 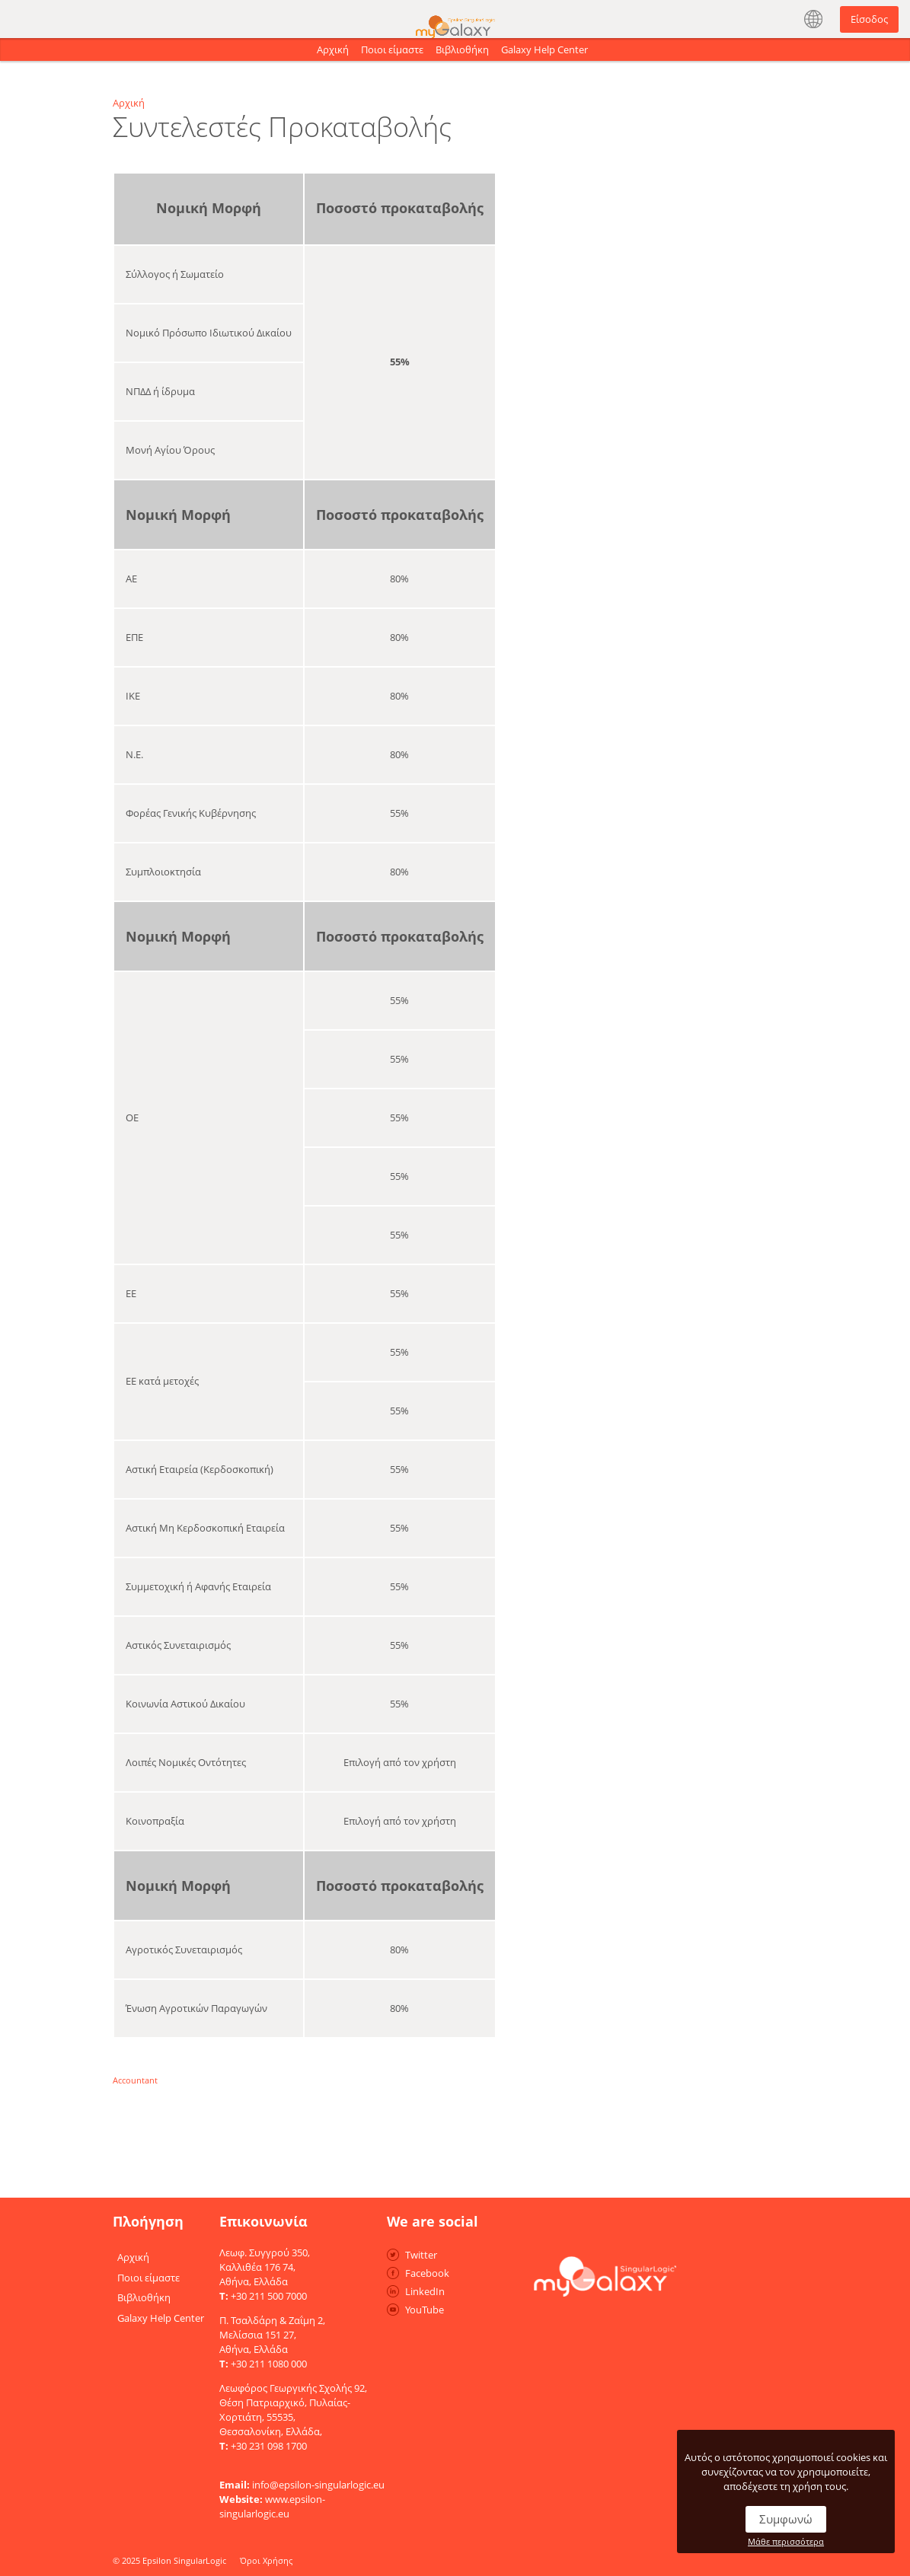 What do you see at coordinates (184, 2560) in the screenshot?
I see `Epsilon SingularLogic` at bounding box center [184, 2560].